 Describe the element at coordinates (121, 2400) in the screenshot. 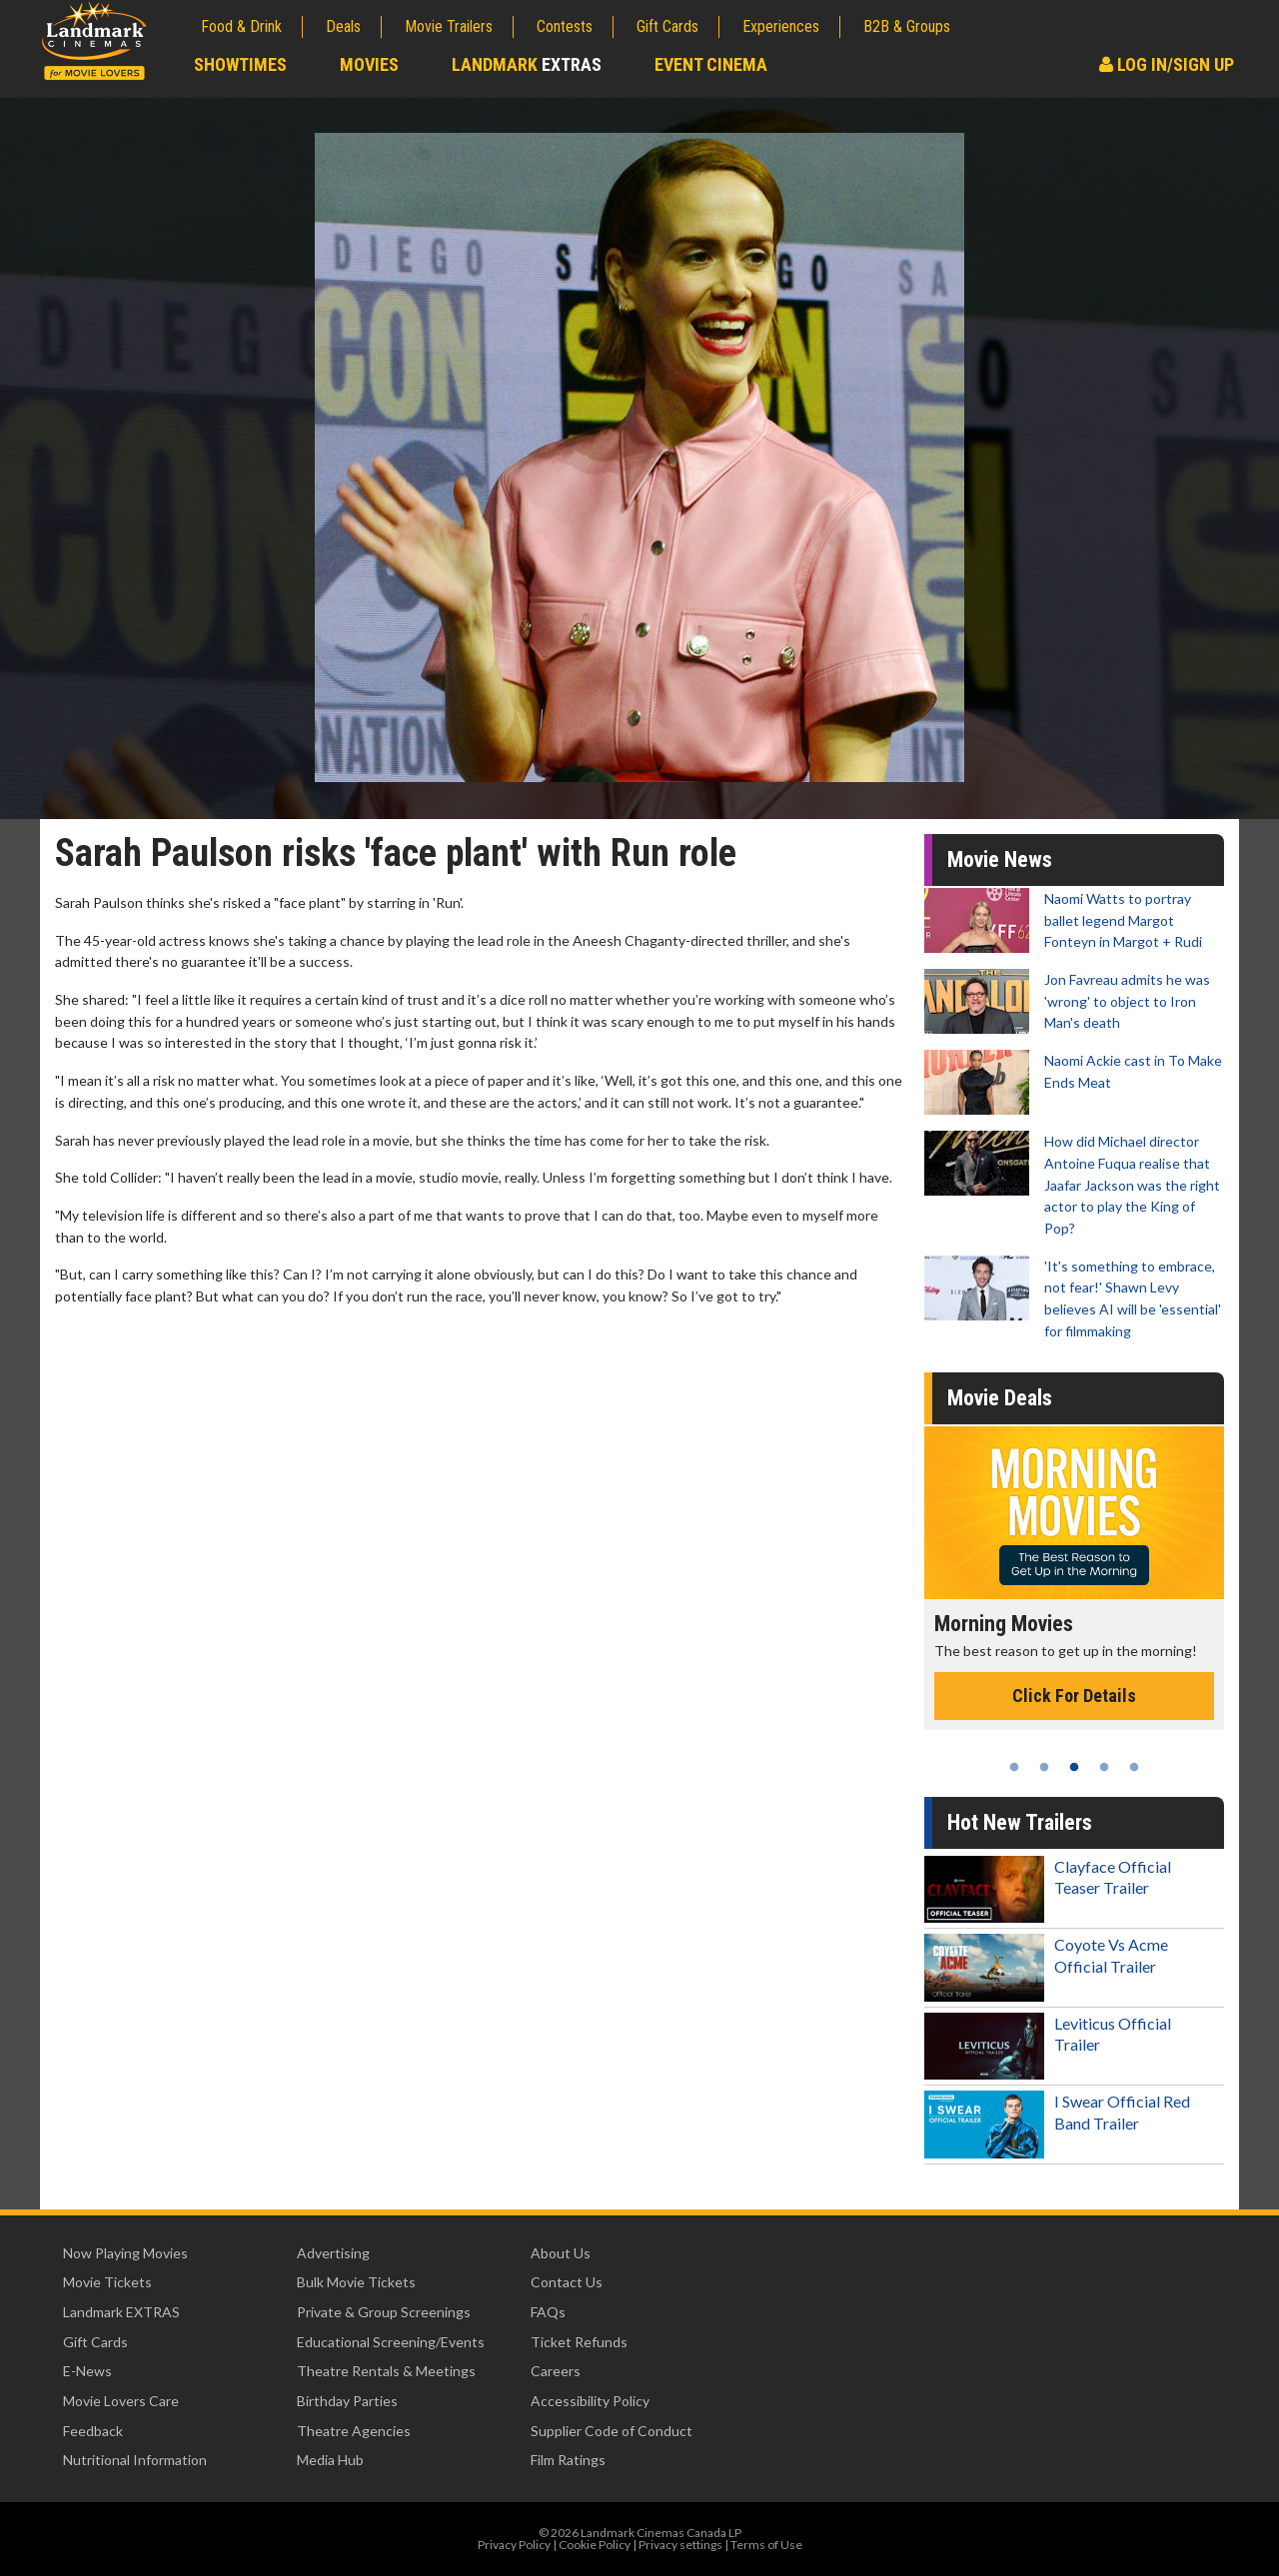

I see `Movie Lovers Care` at that location.